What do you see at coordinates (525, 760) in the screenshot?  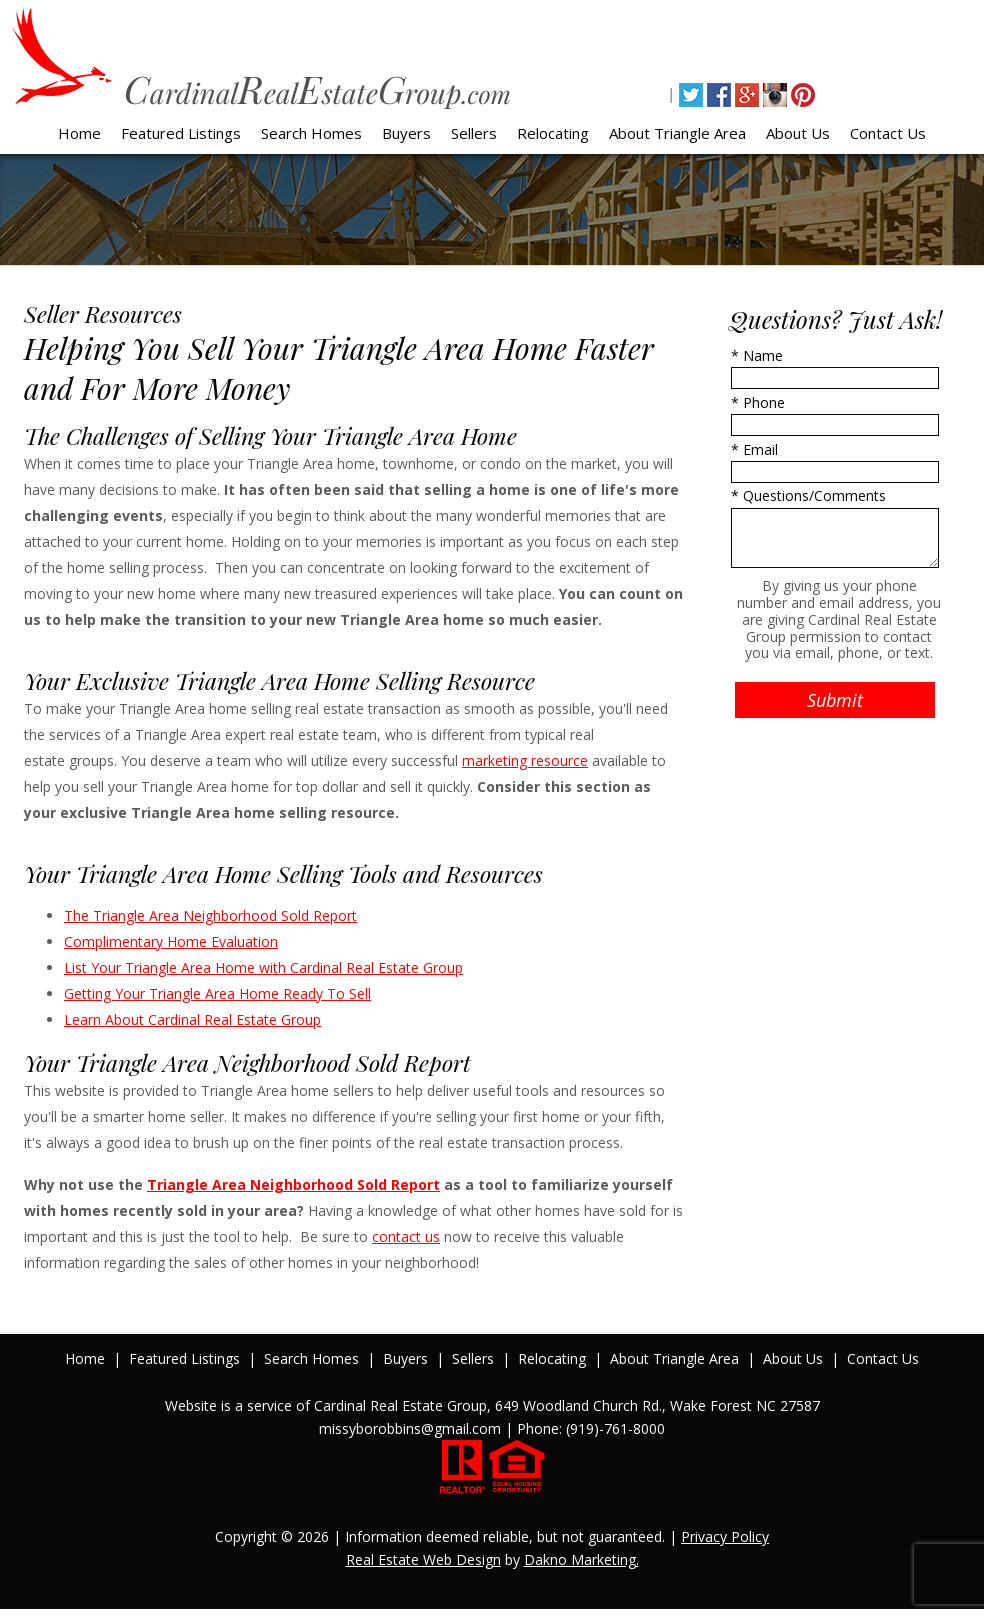 I see `marketing resource` at bounding box center [525, 760].